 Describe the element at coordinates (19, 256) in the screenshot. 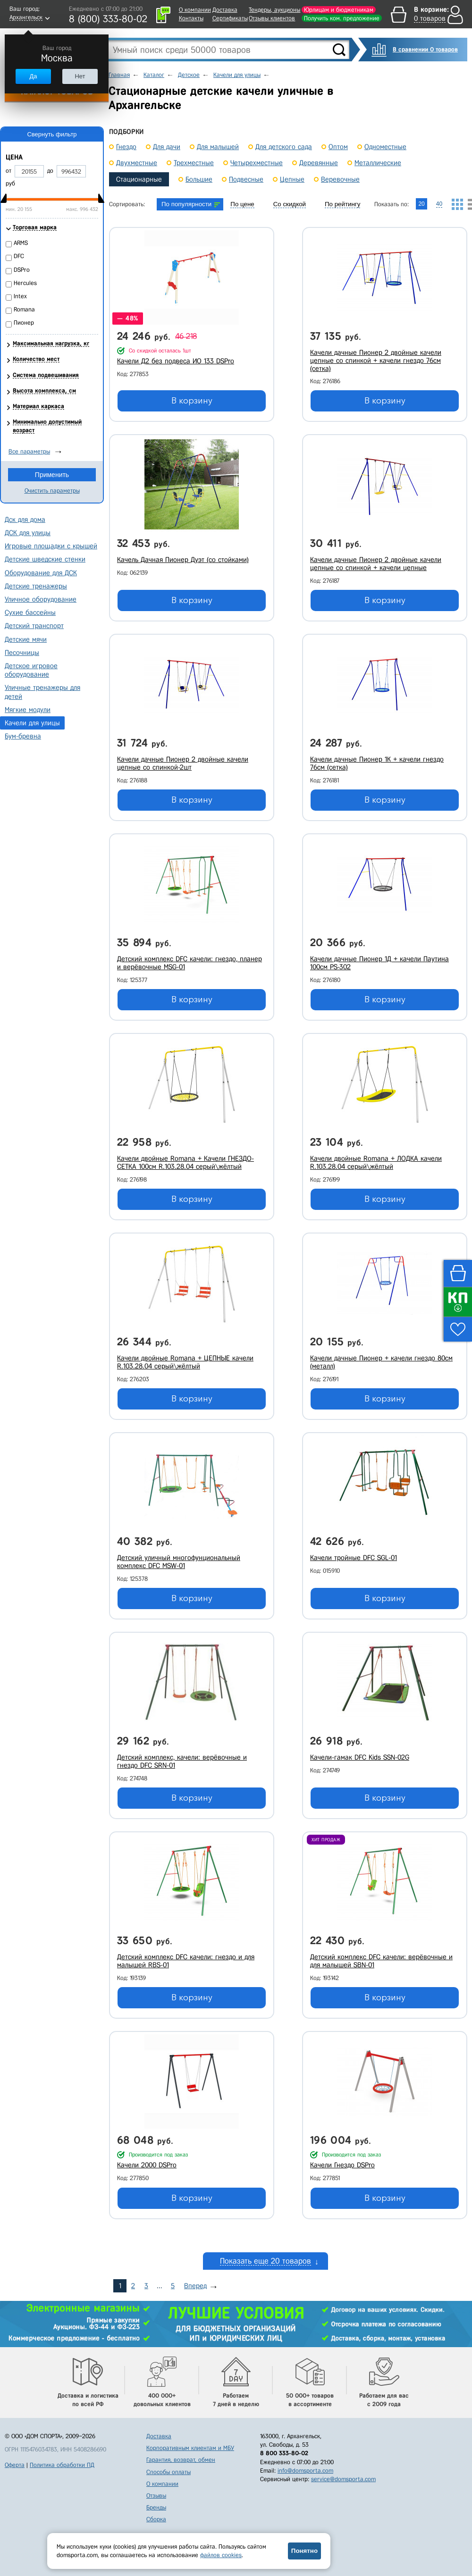

I see `DFC` at that location.